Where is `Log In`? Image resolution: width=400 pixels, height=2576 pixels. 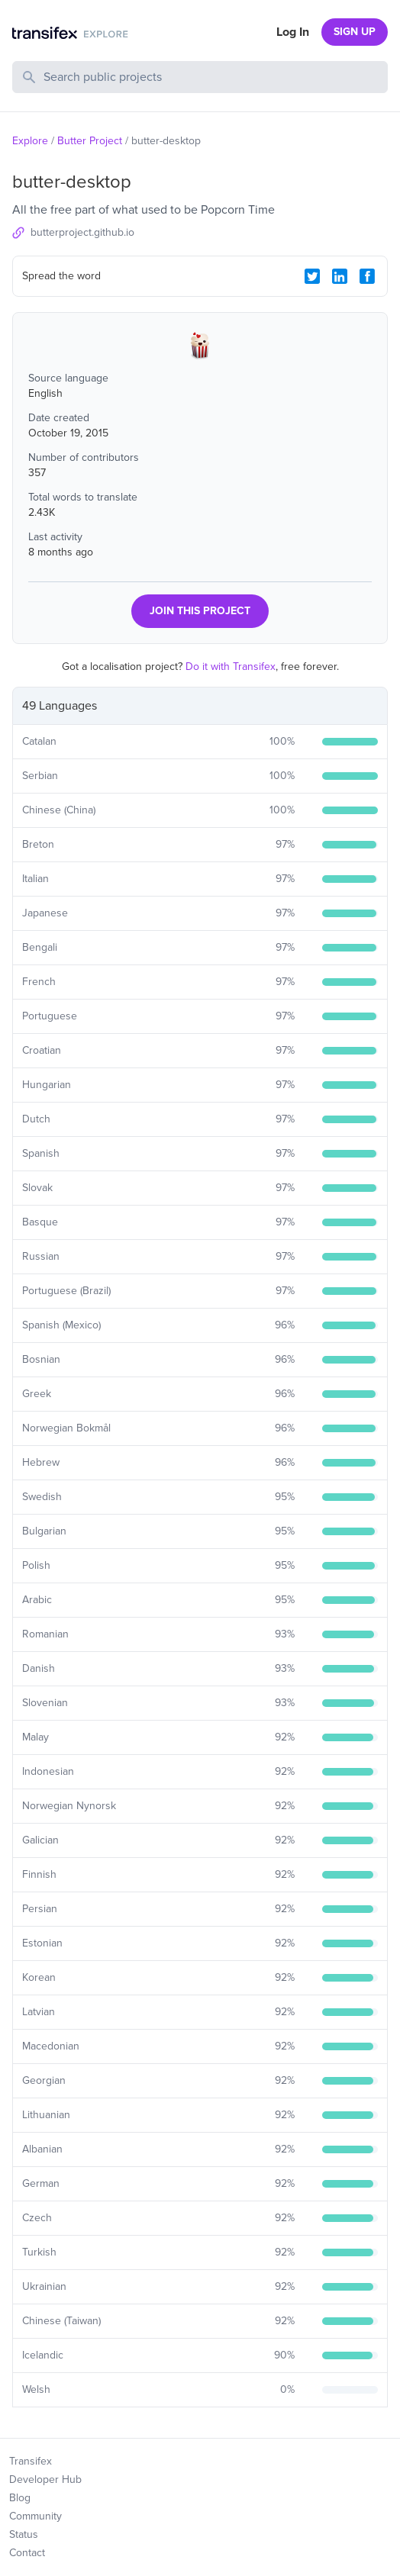 Log In is located at coordinates (292, 32).